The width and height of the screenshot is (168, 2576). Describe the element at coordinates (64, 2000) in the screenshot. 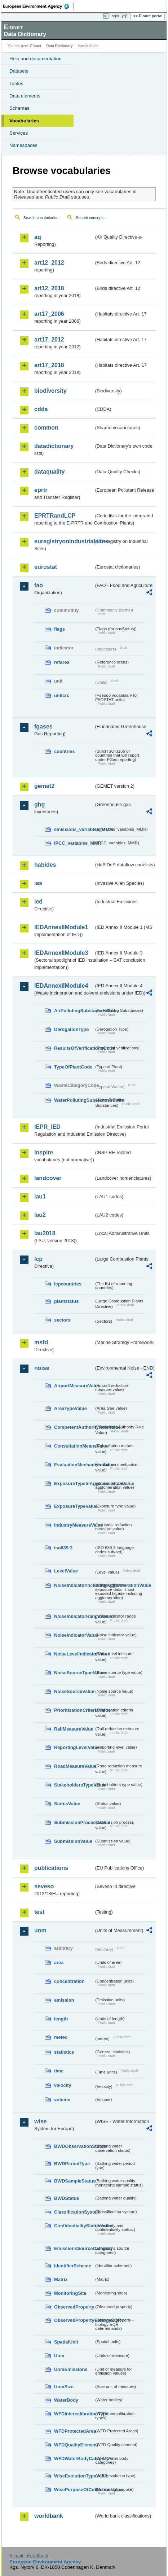

I see `emission` at that location.